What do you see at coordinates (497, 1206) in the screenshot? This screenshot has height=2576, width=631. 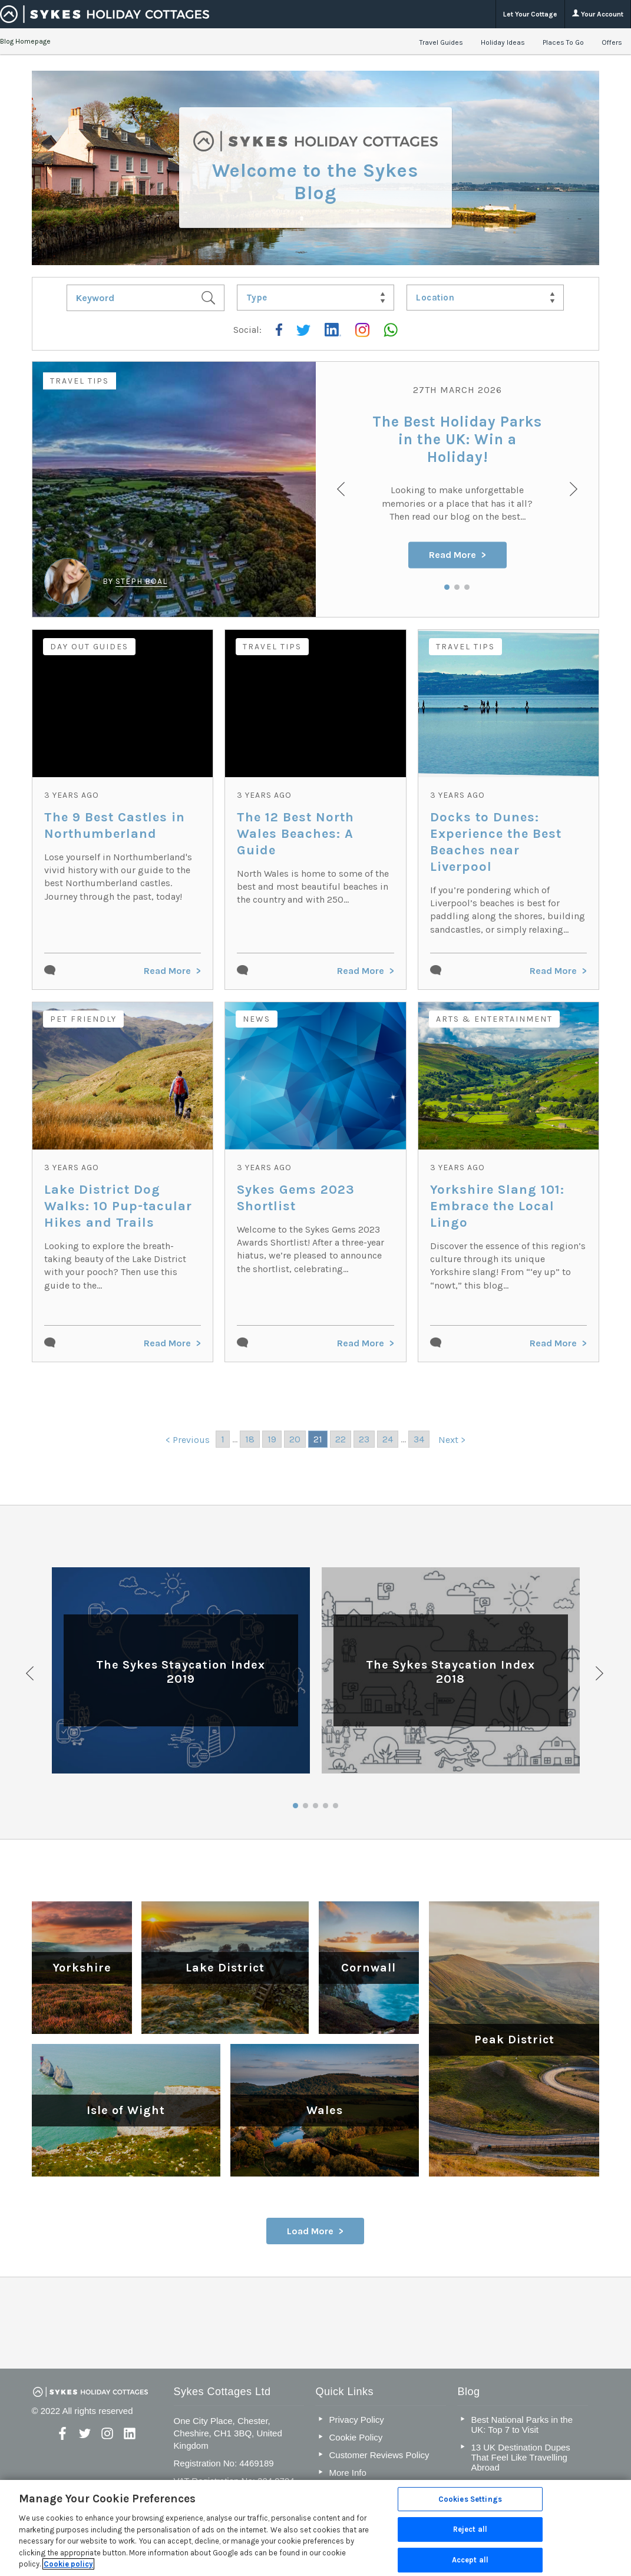 I see `Yorkshire Slang 101: Embrace the Local Lingo` at bounding box center [497, 1206].